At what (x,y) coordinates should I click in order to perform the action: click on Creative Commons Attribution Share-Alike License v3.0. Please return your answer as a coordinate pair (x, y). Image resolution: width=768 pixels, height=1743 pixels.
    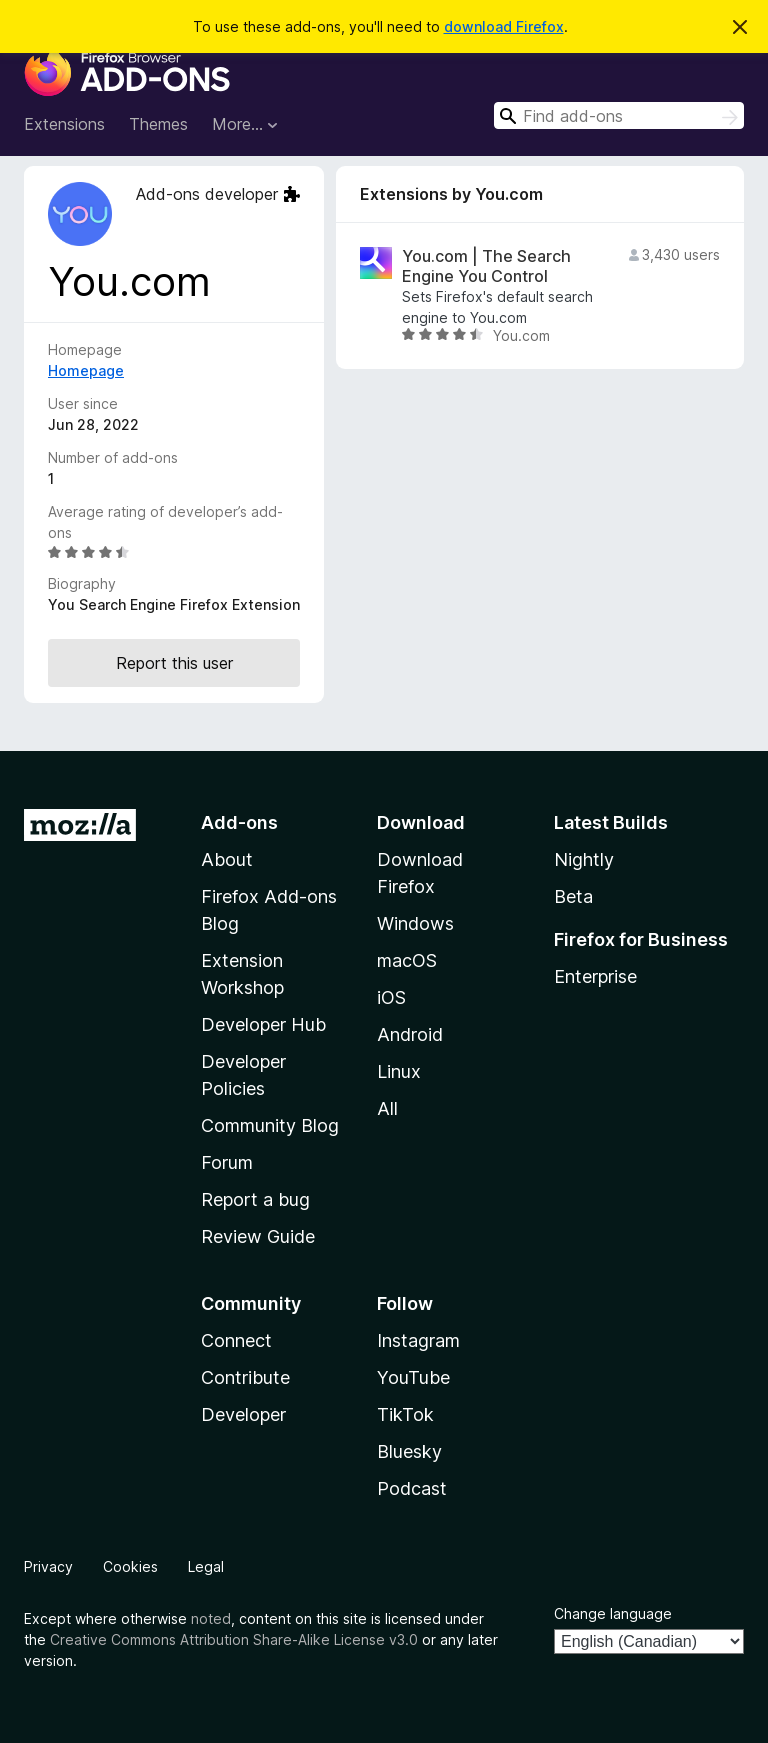
    Looking at the image, I should click on (234, 1639).